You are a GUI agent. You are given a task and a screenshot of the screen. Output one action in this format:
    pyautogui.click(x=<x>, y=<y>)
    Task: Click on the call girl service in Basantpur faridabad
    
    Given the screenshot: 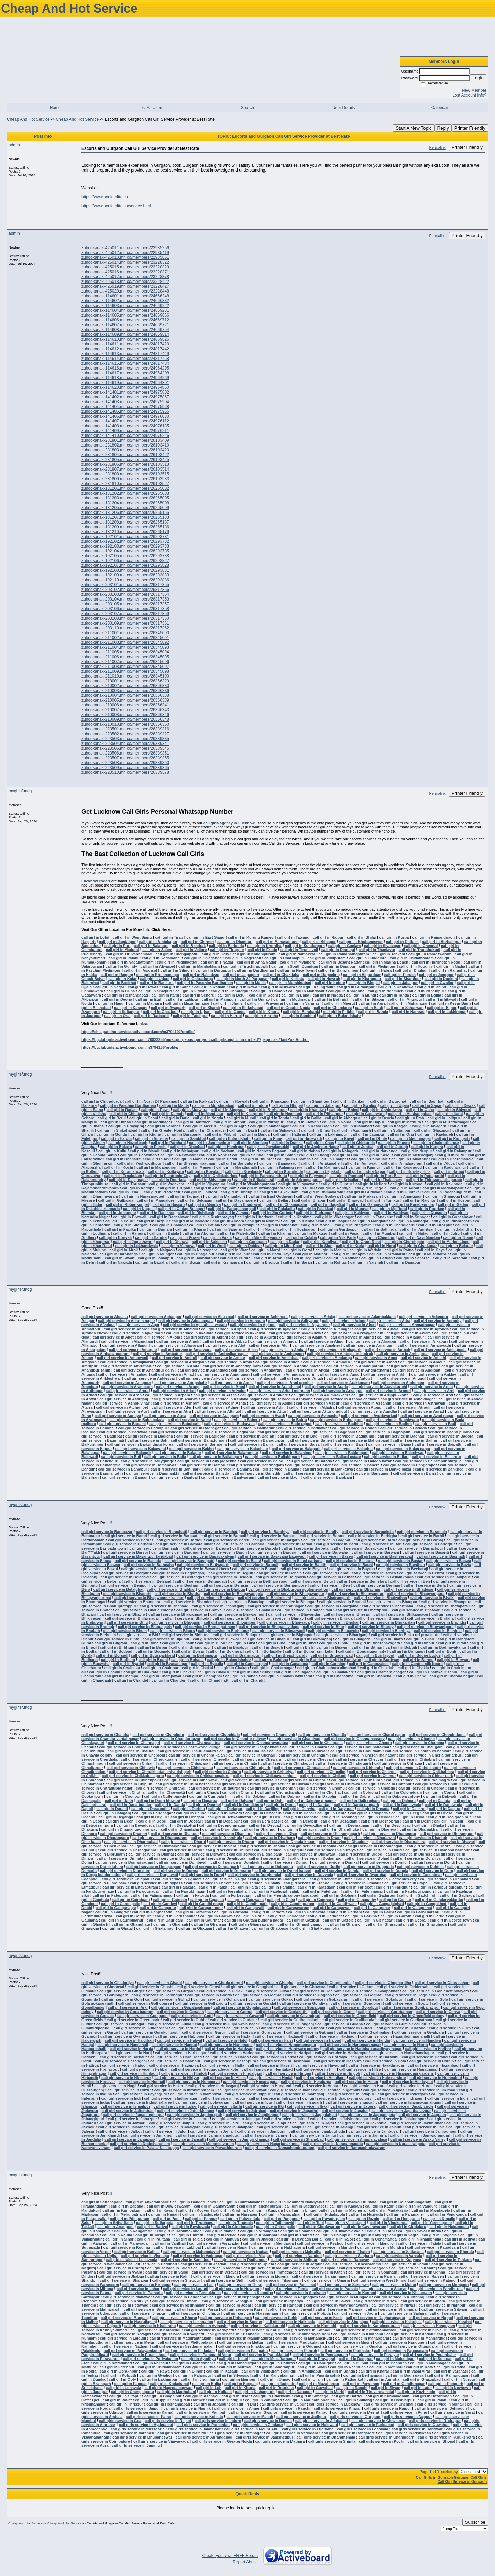 What is the action you would take?
    pyautogui.click(x=138, y=1556)
    